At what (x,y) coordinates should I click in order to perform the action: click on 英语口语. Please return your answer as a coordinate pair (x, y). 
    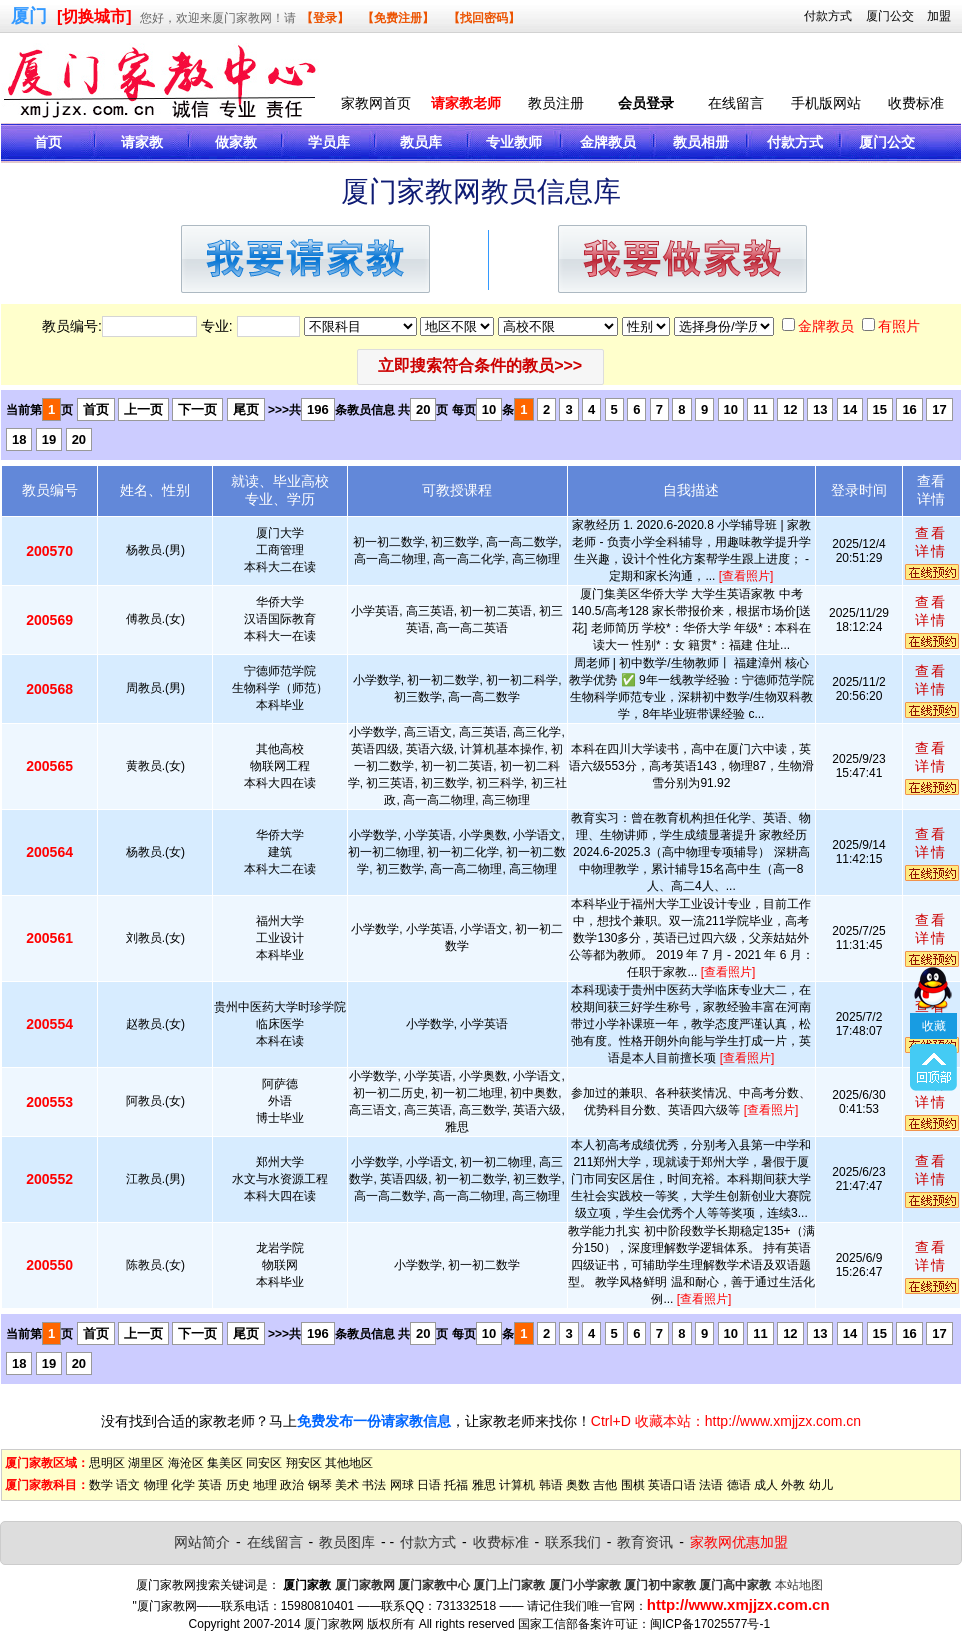
    Looking at the image, I should click on (672, 1485).